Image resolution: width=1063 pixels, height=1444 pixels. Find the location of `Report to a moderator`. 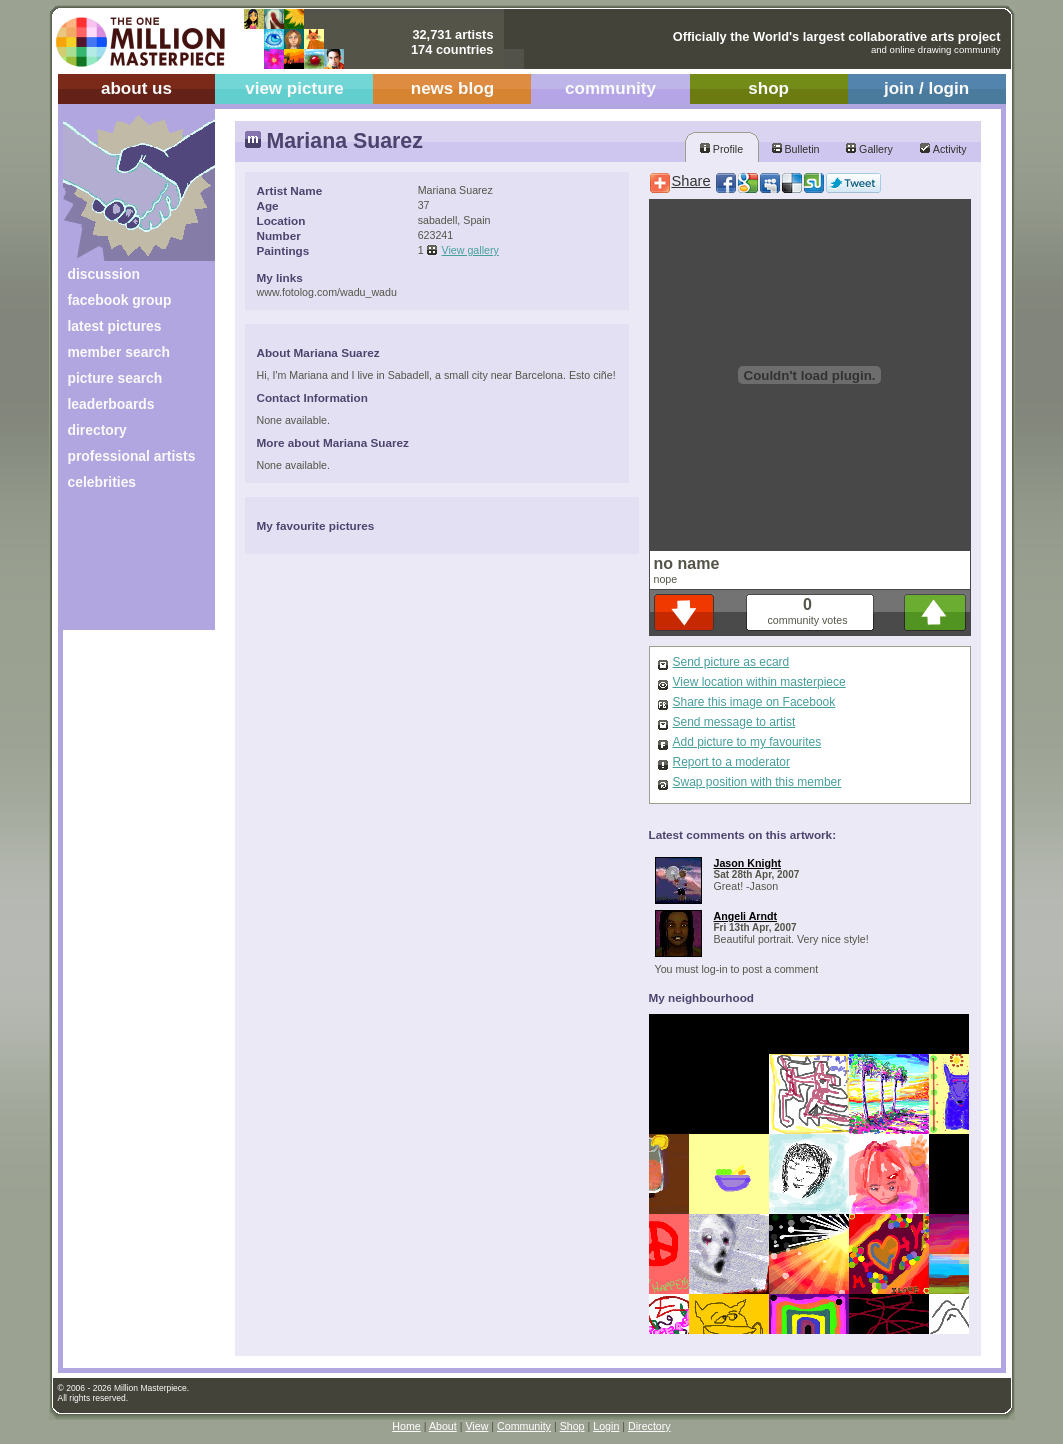

Report to a moderator is located at coordinates (731, 762).